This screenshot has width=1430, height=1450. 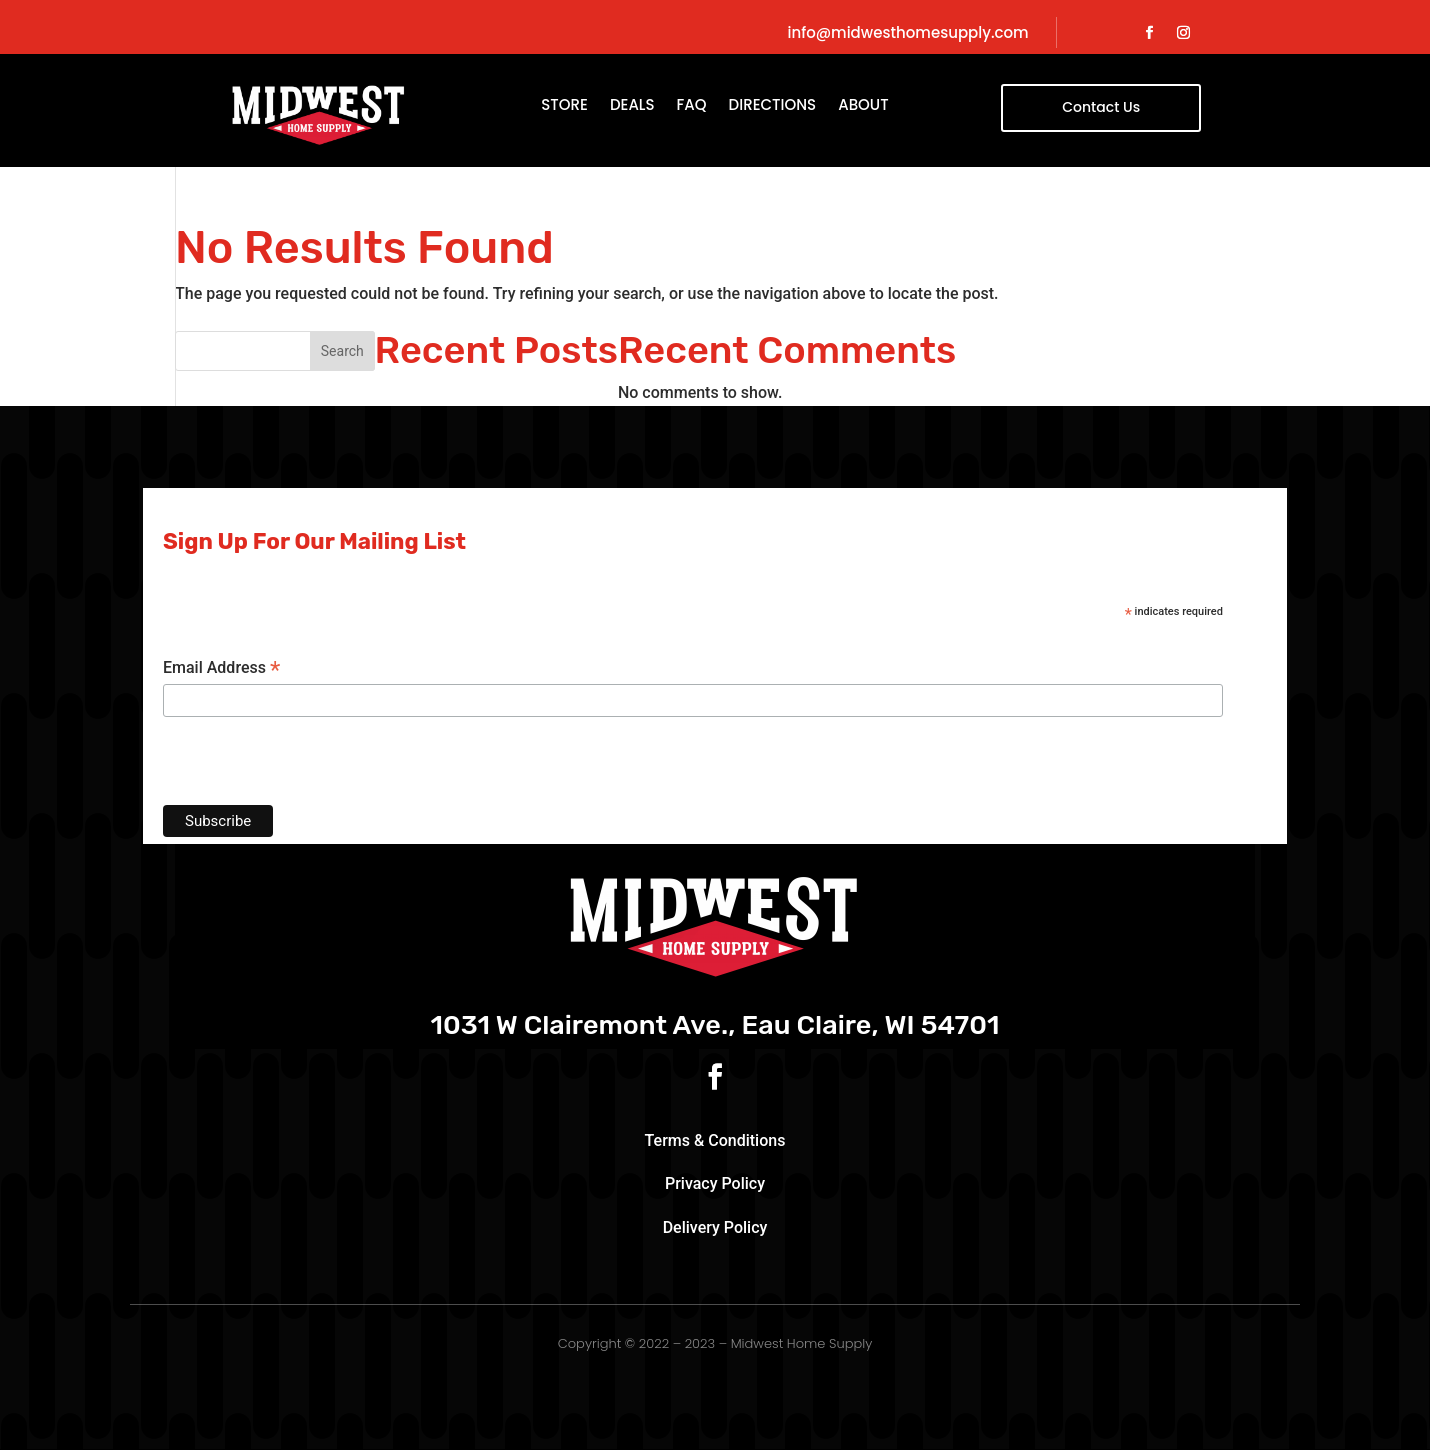 I want to click on Search, so click(x=342, y=351).